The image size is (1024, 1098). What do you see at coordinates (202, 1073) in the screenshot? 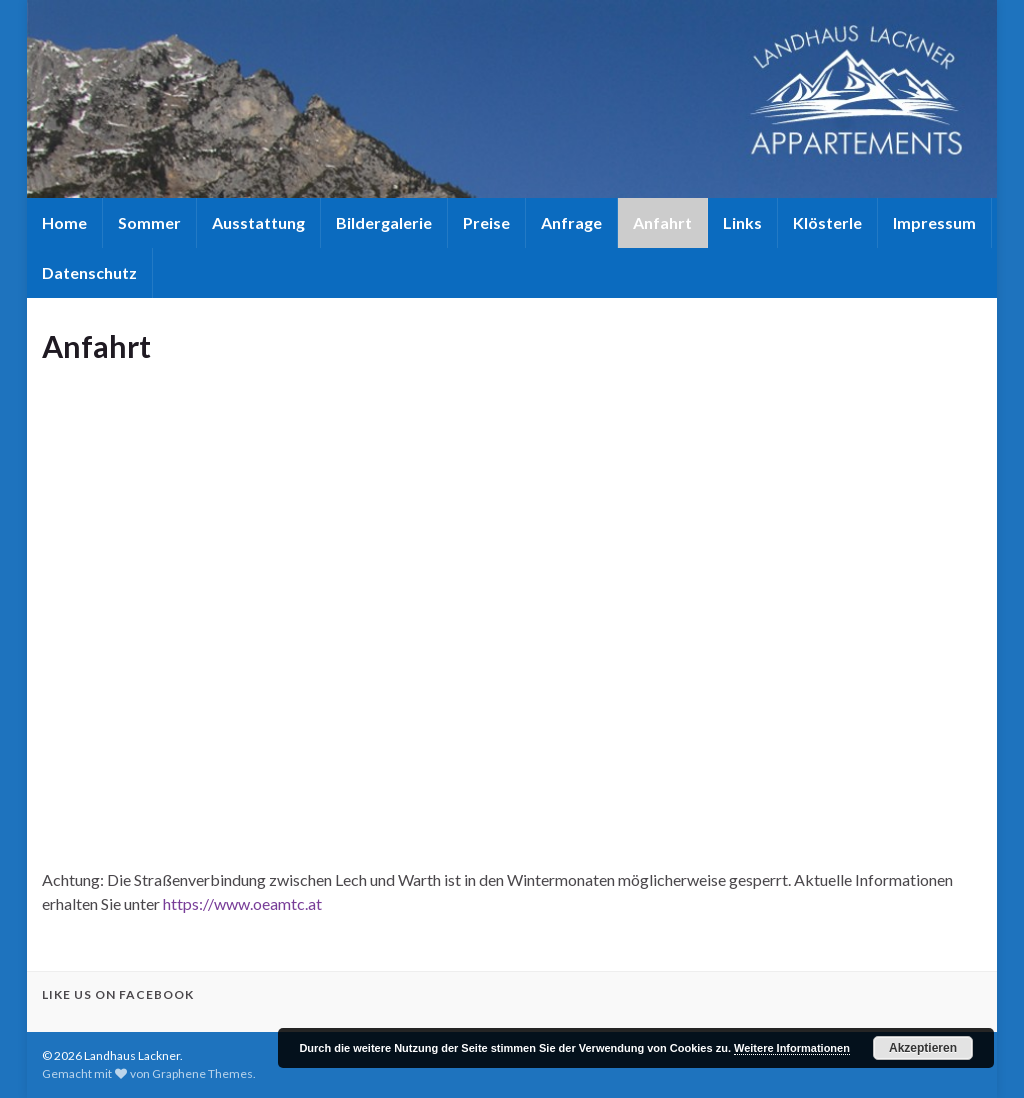
I see `Graphene Themes` at bounding box center [202, 1073].